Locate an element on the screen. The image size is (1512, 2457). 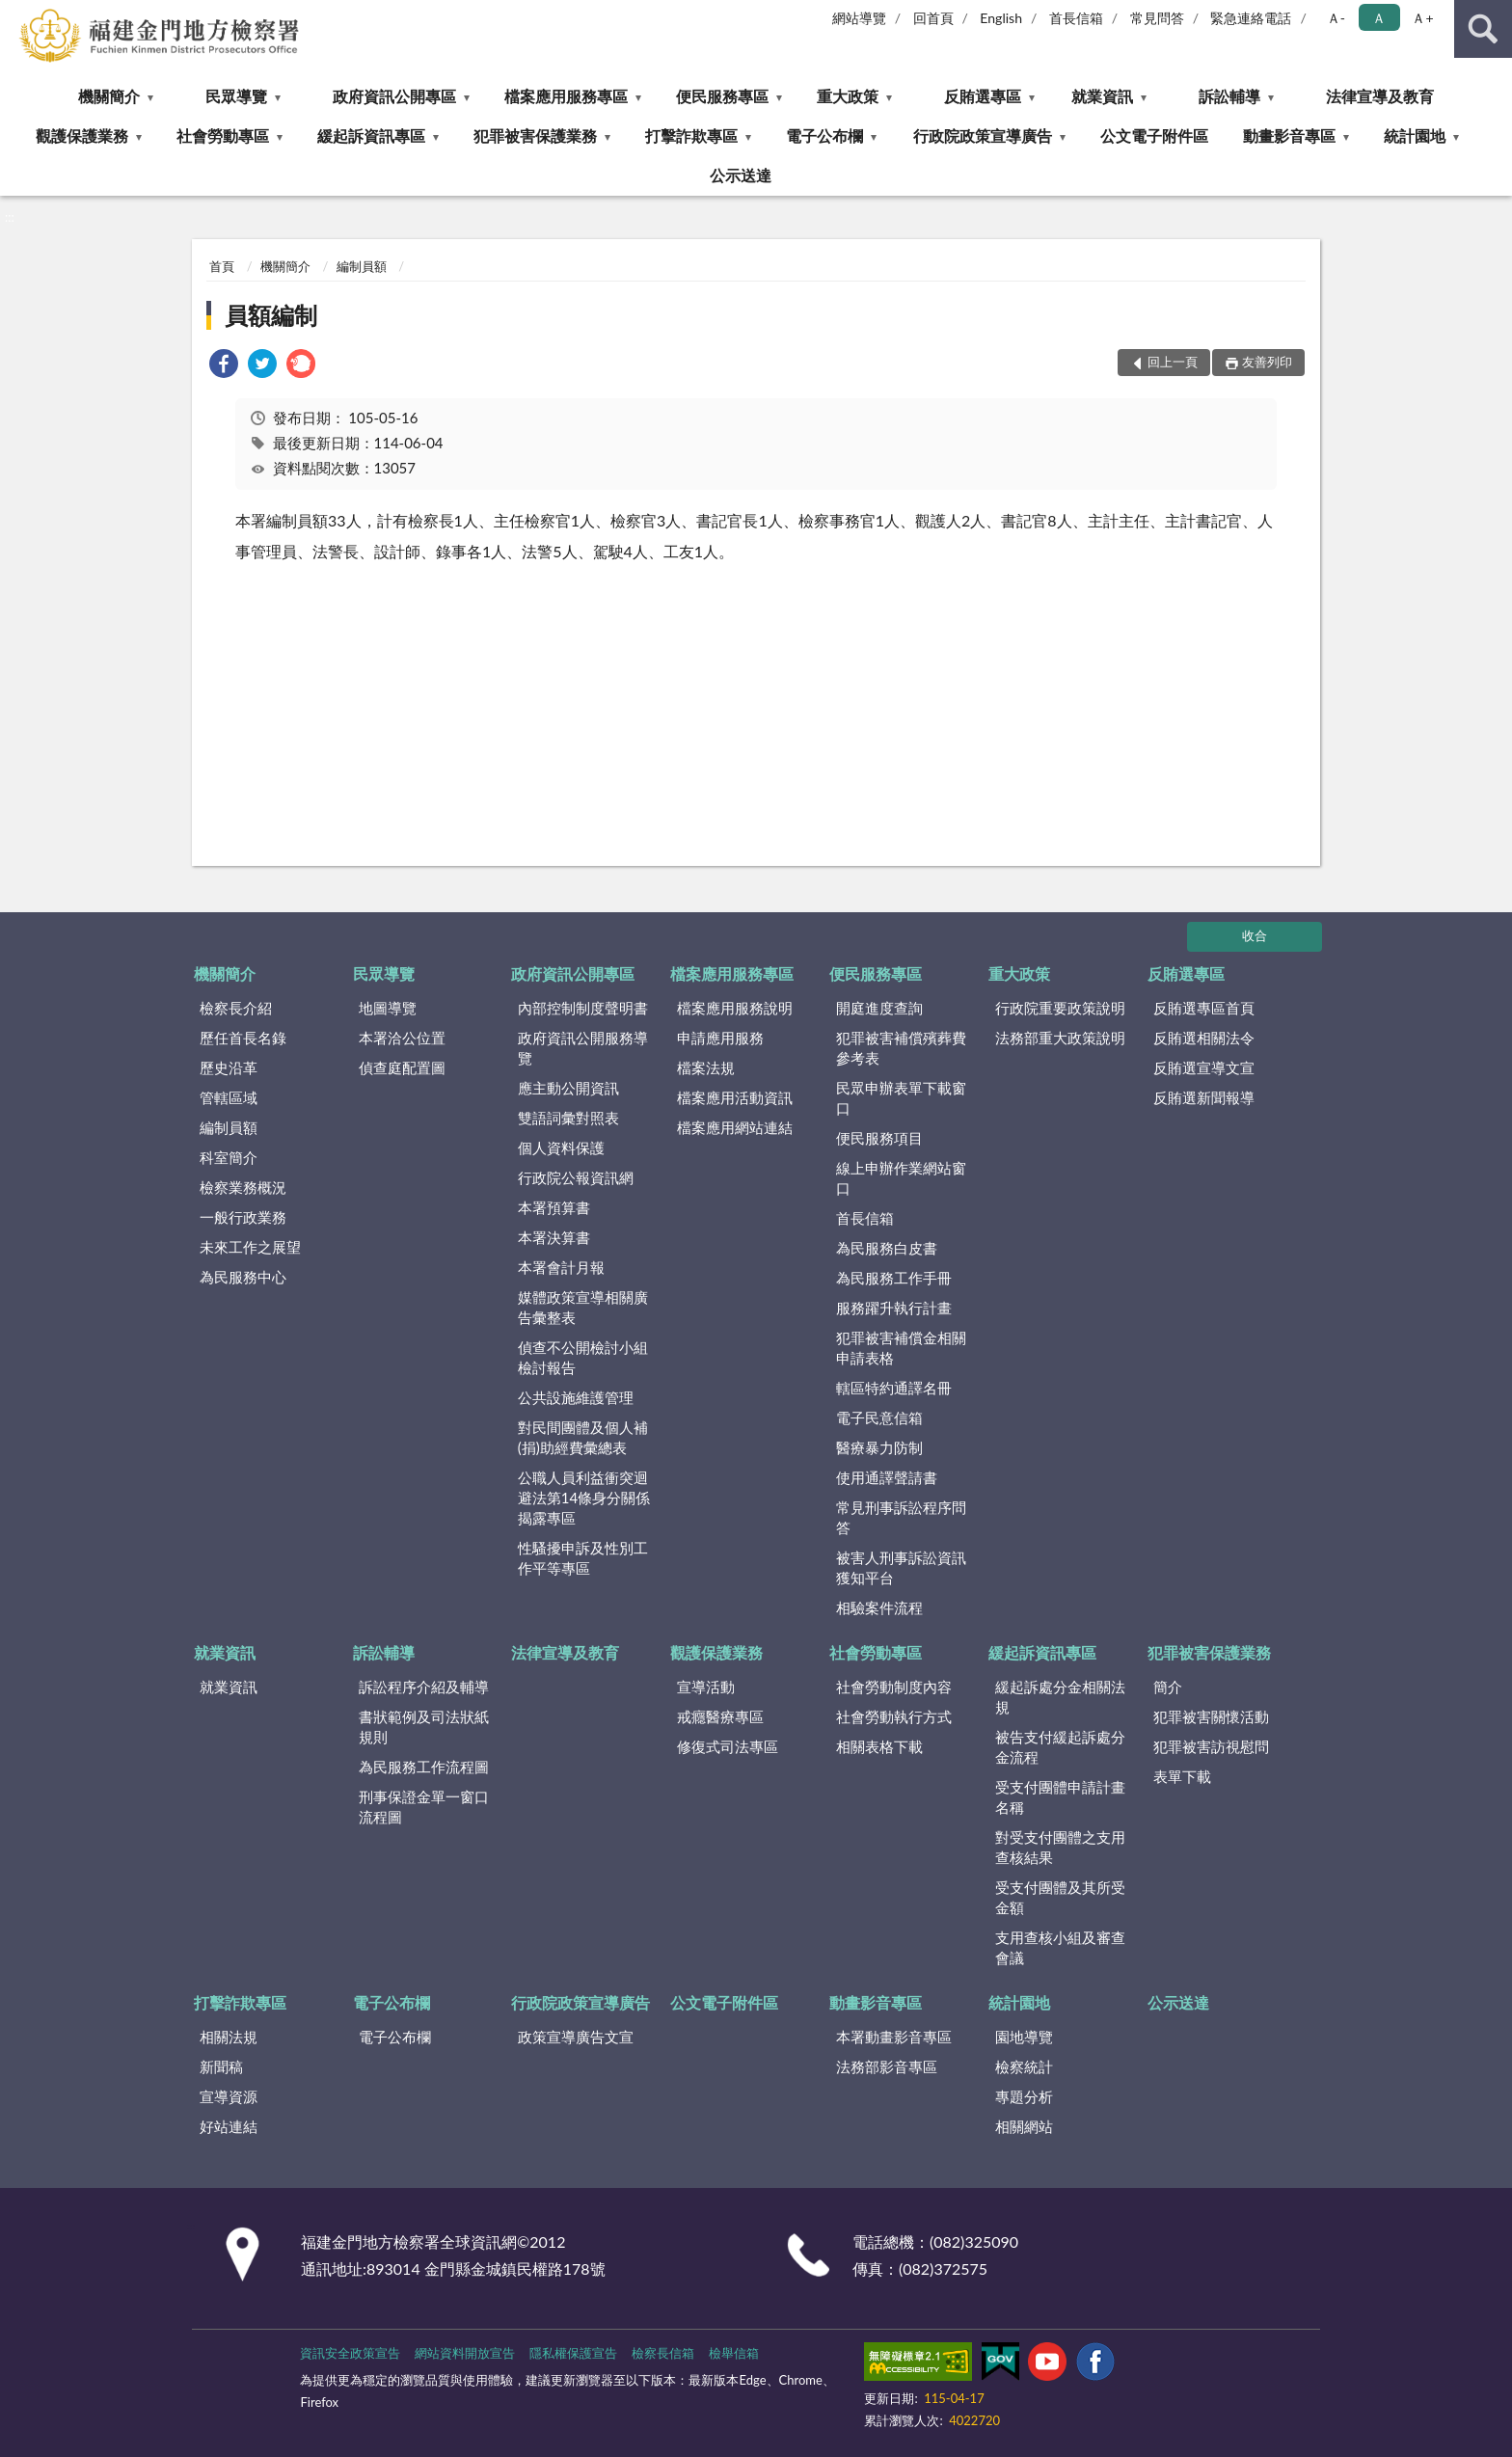
公共設施維護管理 is located at coordinates (576, 1397).